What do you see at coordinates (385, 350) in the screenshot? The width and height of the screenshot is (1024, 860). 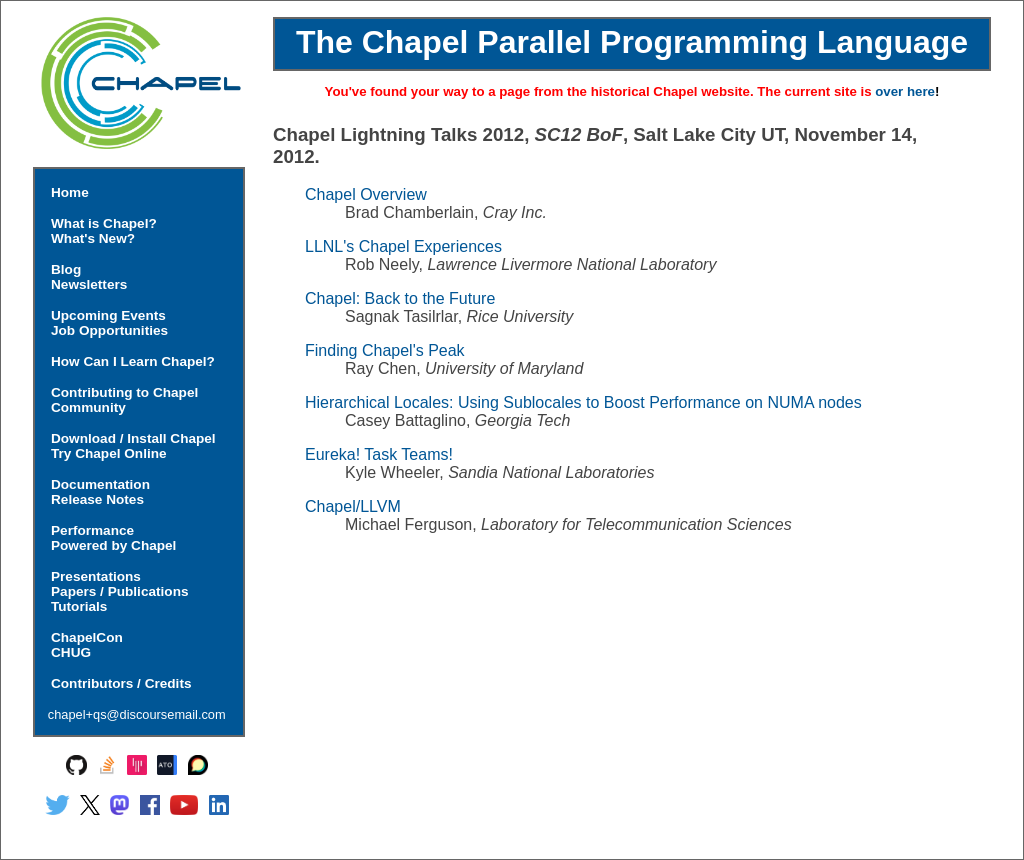 I see `Finding Chapel's Peak` at bounding box center [385, 350].